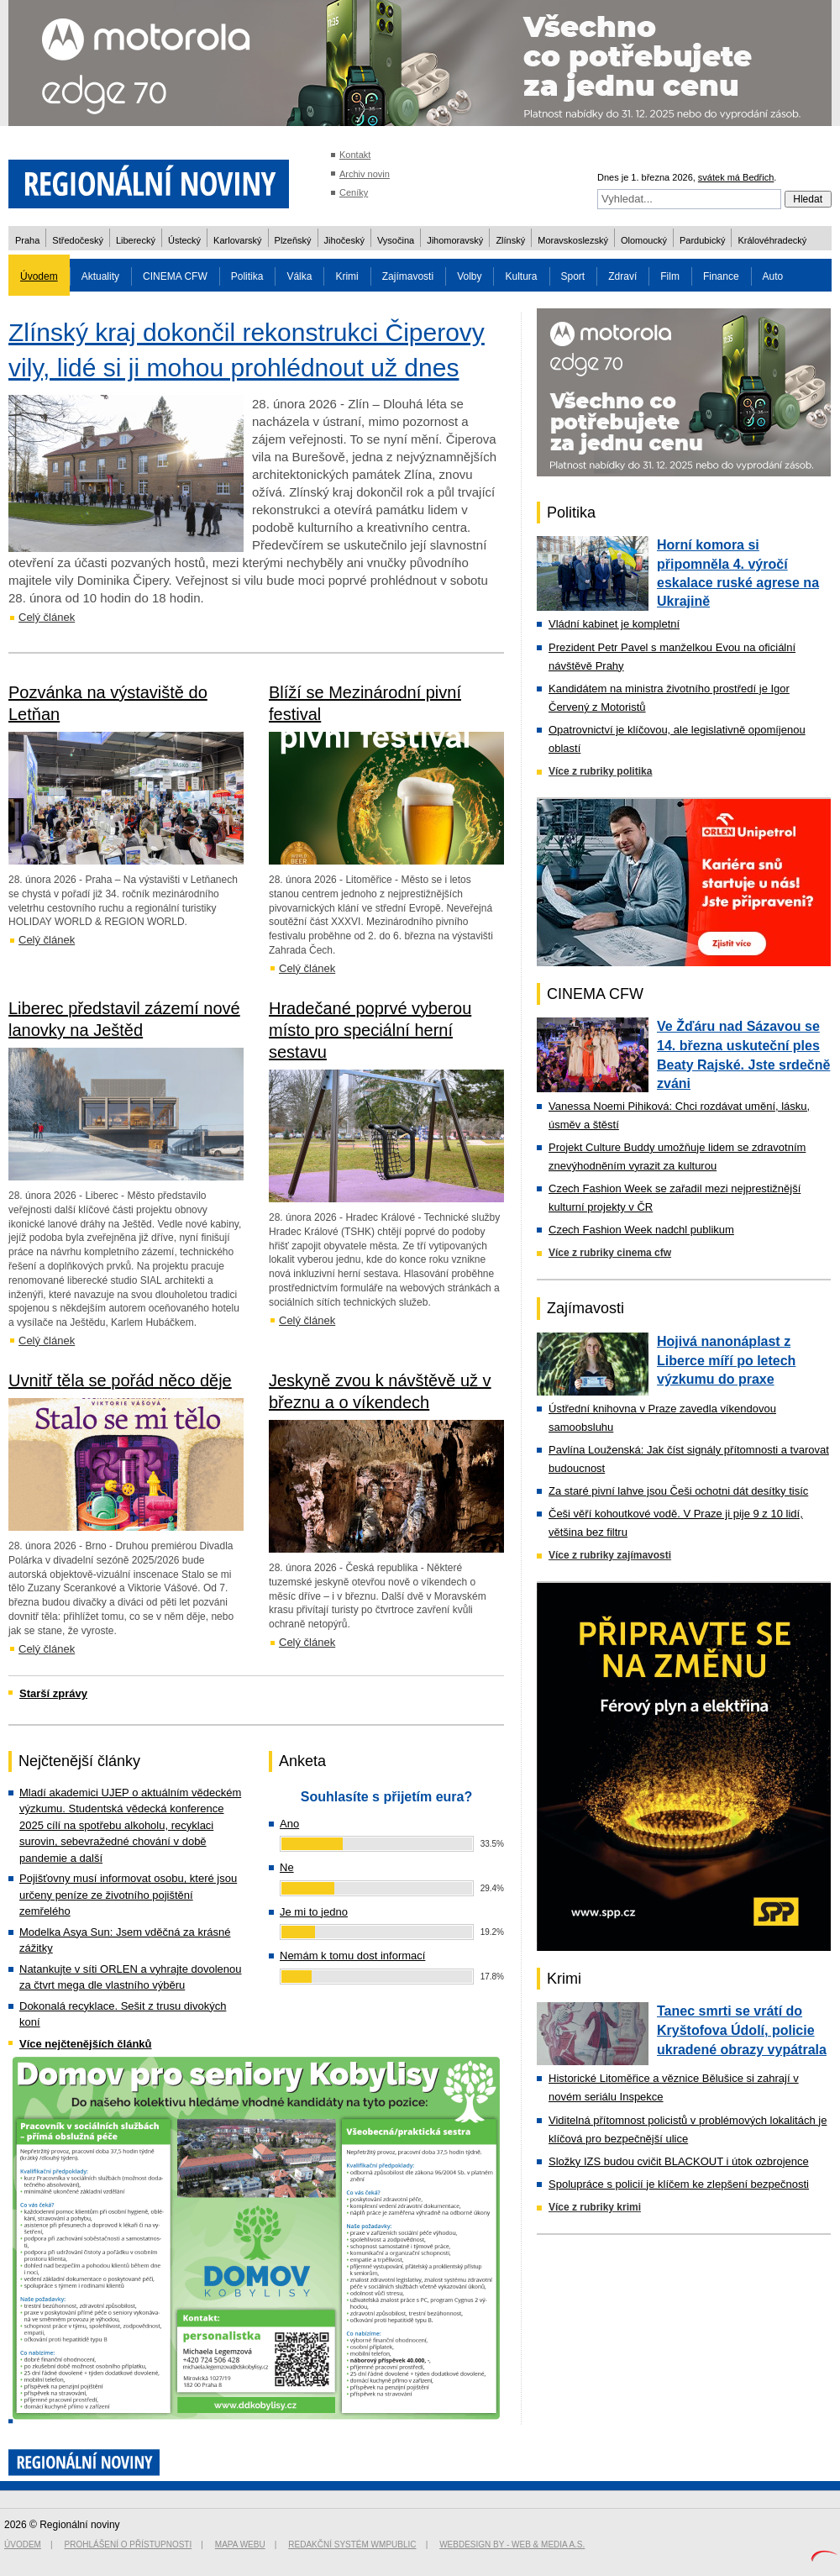 The width and height of the screenshot is (840, 2576). What do you see at coordinates (85, 2043) in the screenshot?
I see `Více nejčtenějších článků` at bounding box center [85, 2043].